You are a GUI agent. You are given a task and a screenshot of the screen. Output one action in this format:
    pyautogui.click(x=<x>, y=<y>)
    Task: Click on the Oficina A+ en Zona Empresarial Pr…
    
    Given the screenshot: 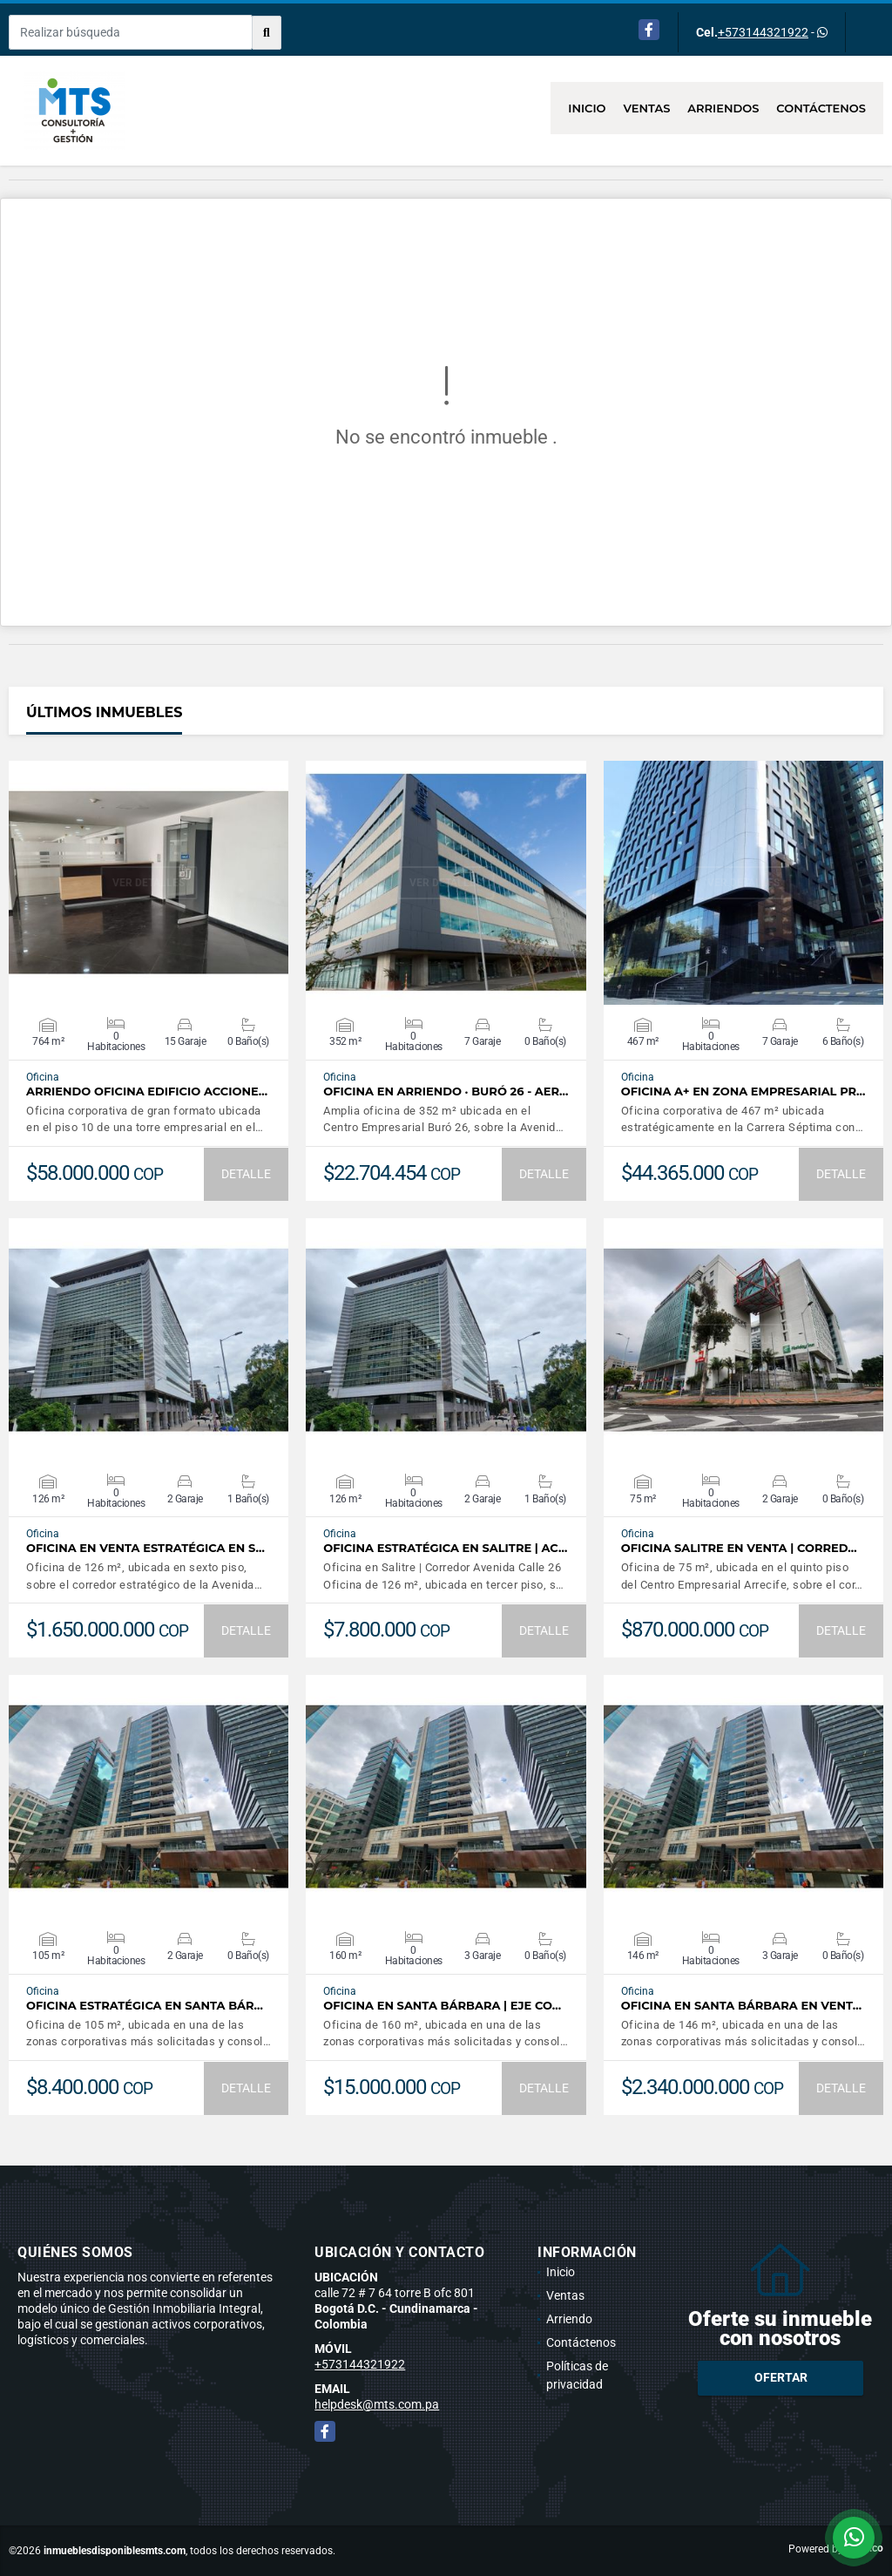 What is the action you would take?
    pyautogui.click(x=743, y=1091)
    